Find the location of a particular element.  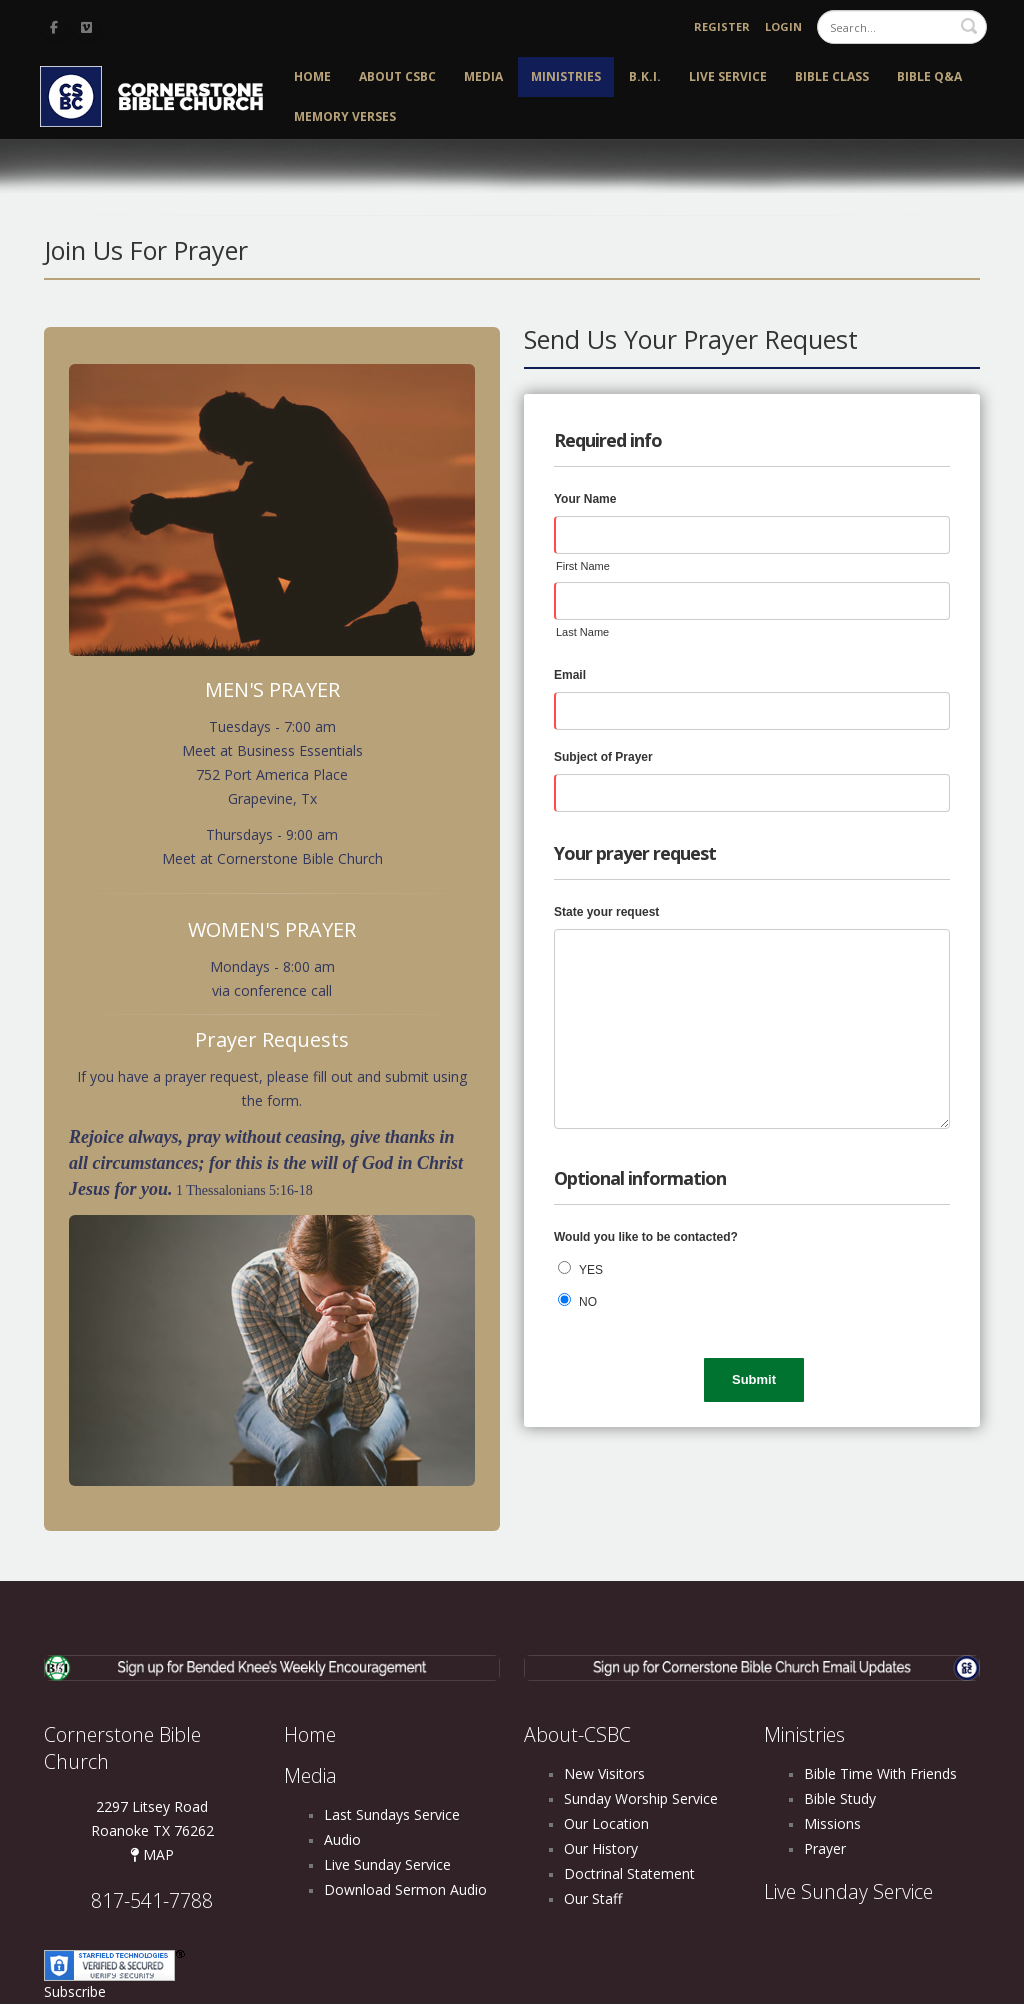

Our Location is located at coordinates (606, 1823).